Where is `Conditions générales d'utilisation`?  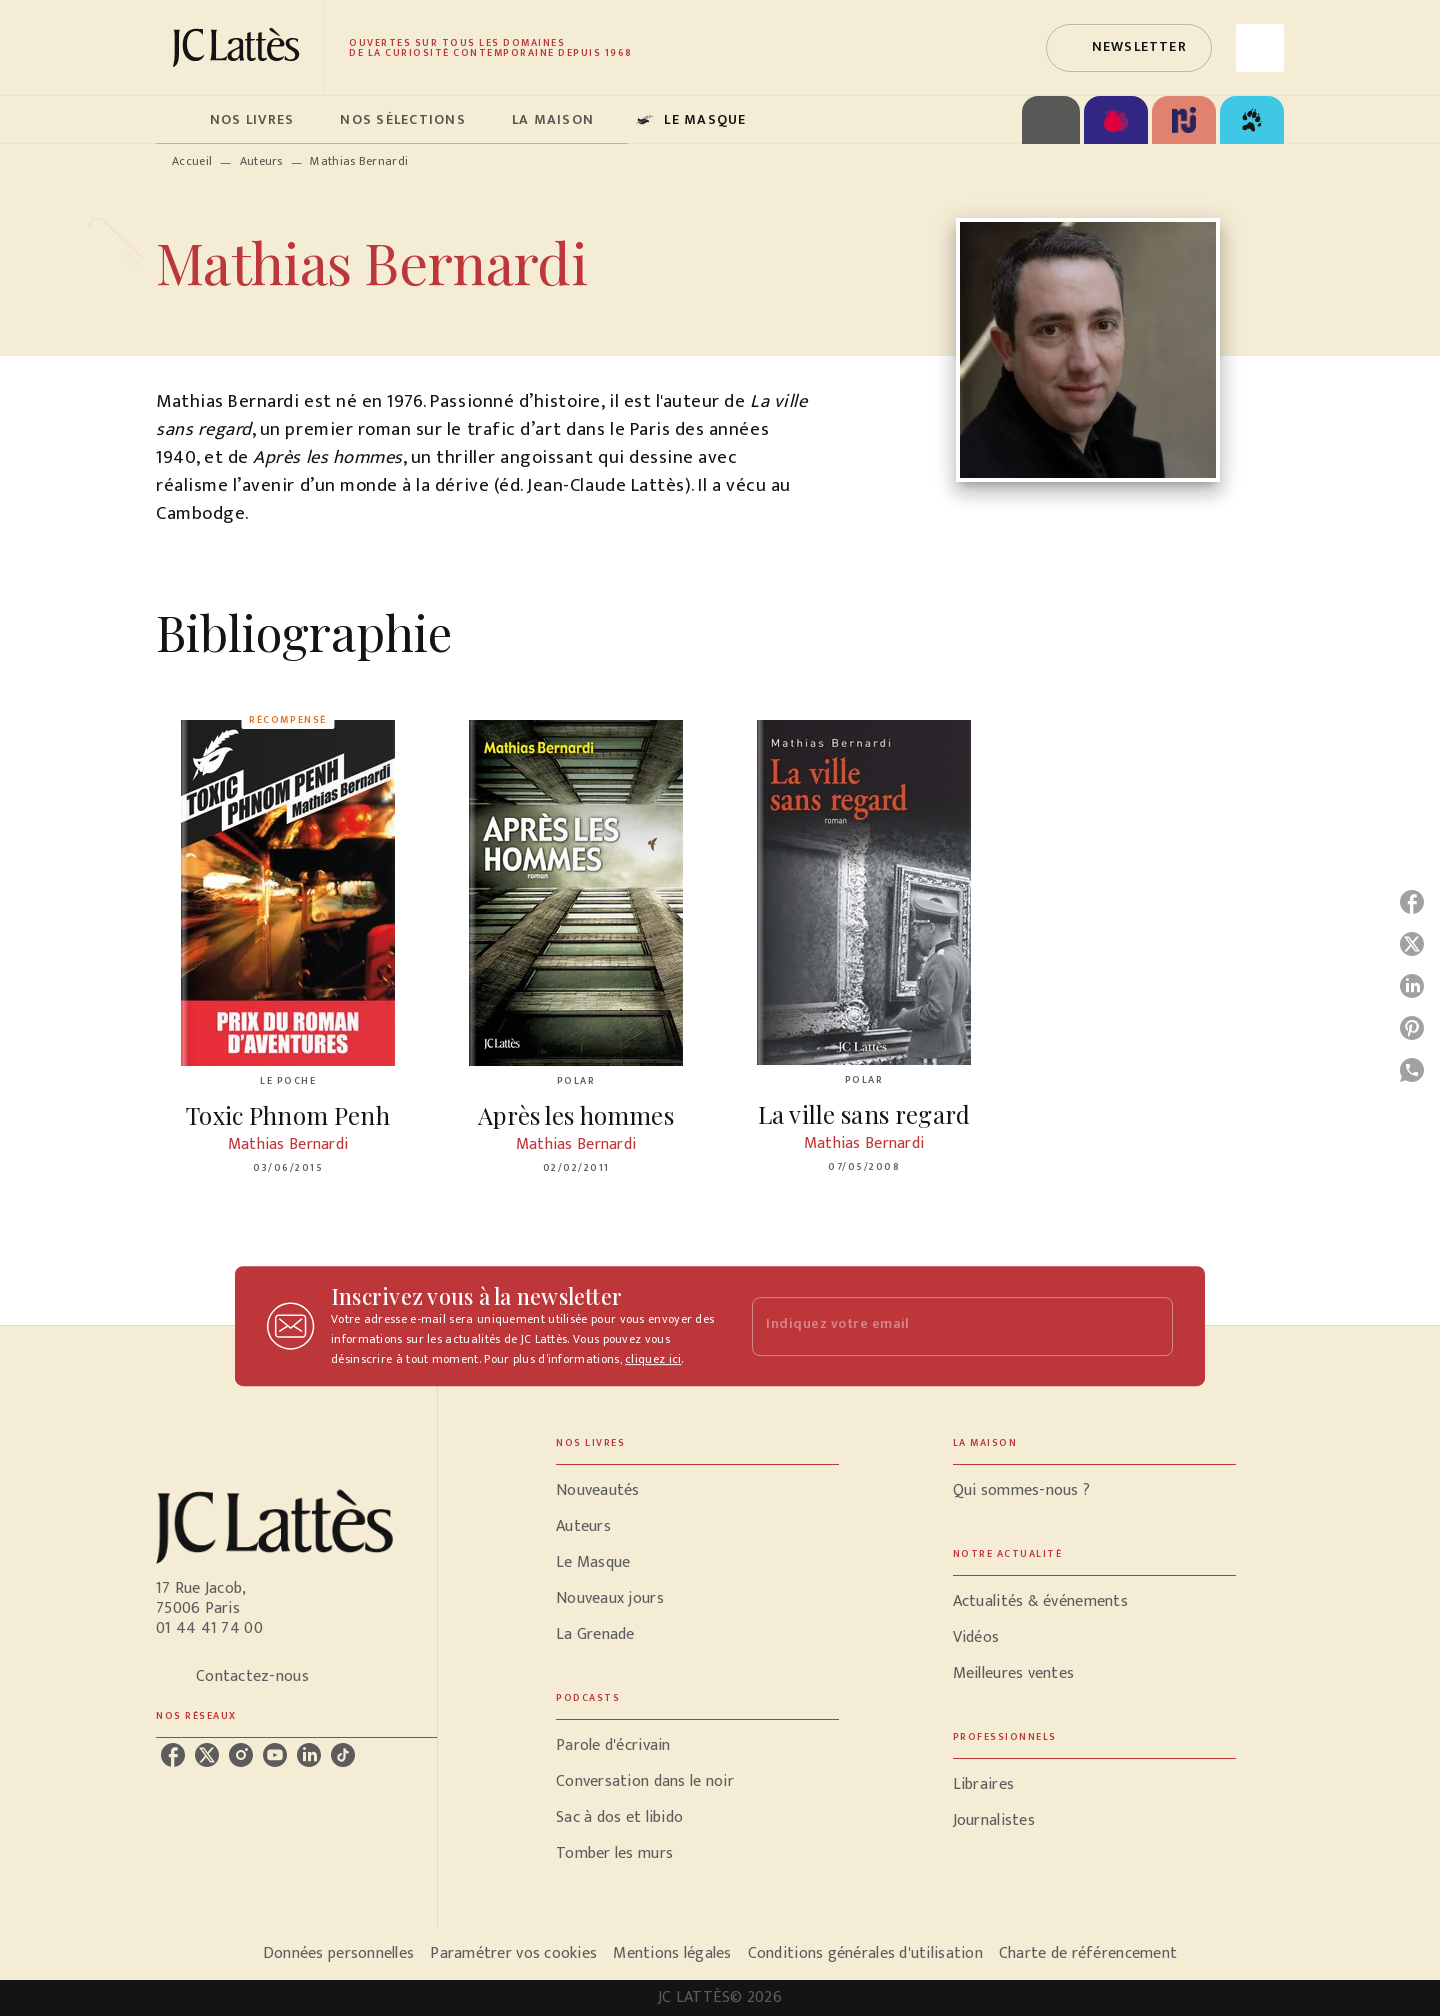 Conditions générales d'utilisation is located at coordinates (865, 1953).